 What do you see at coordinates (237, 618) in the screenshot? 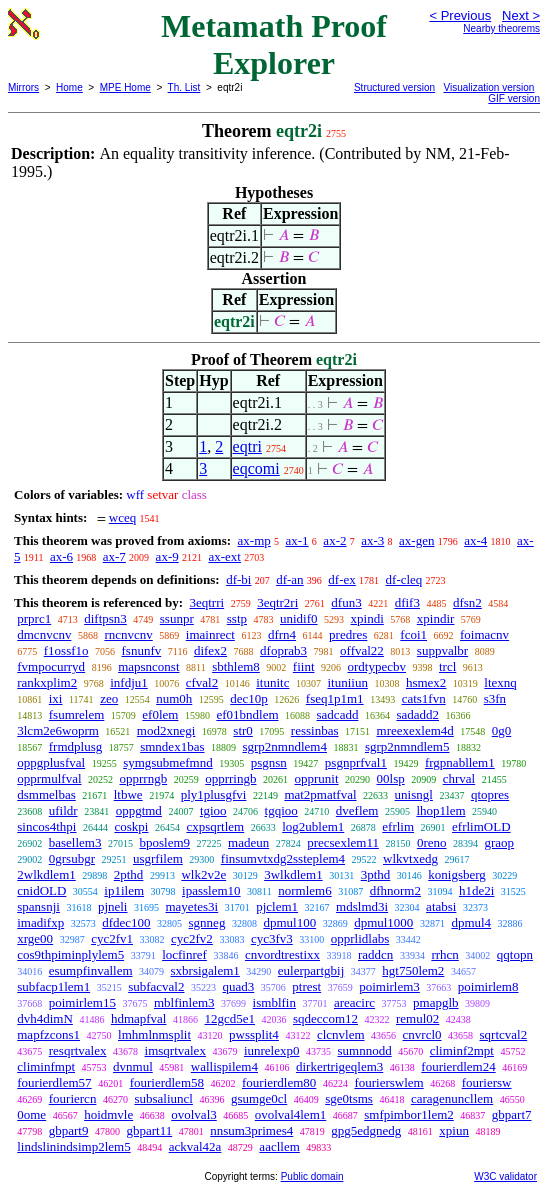
I see `sstp` at bounding box center [237, 618].